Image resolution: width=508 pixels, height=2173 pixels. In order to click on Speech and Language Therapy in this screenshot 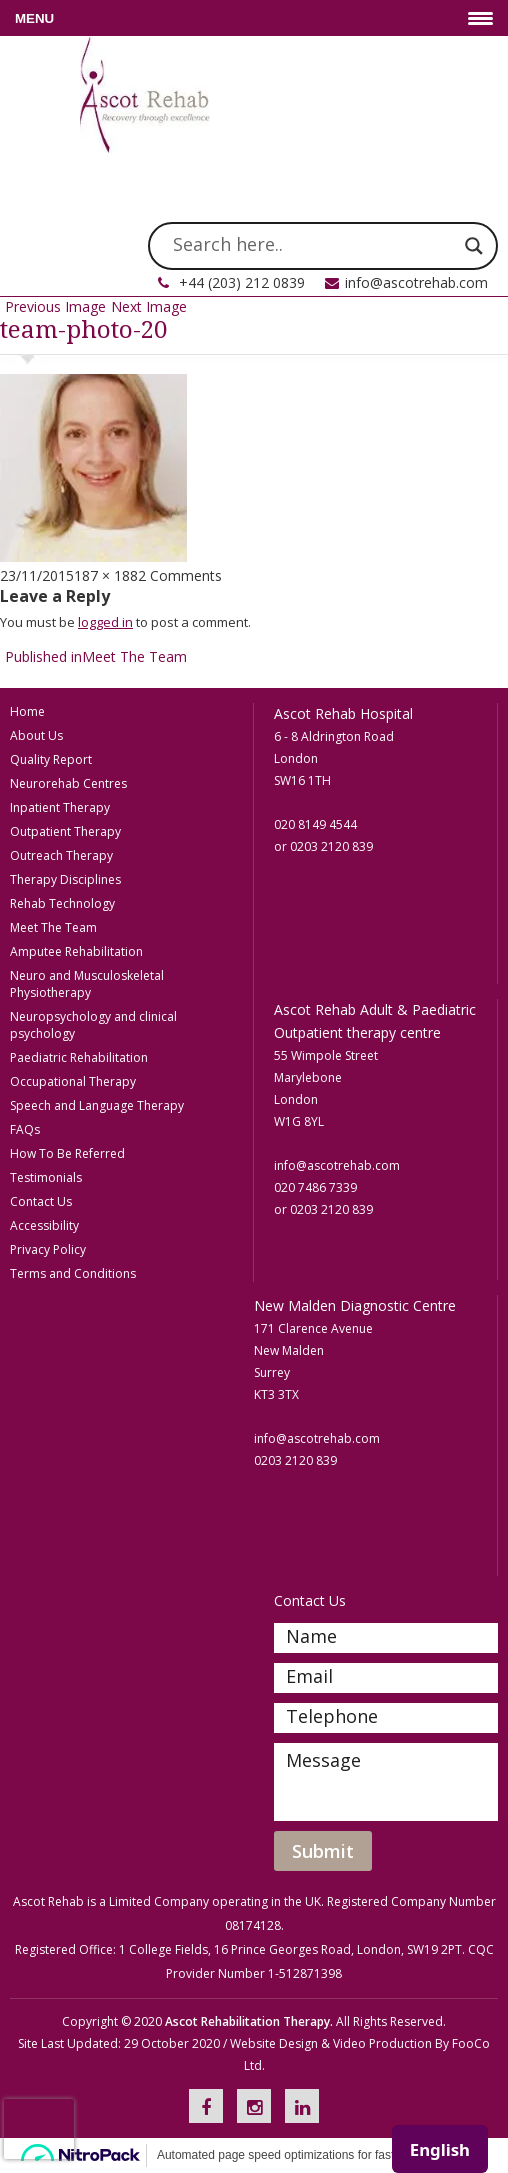, I will do `click(97, 1105)`.